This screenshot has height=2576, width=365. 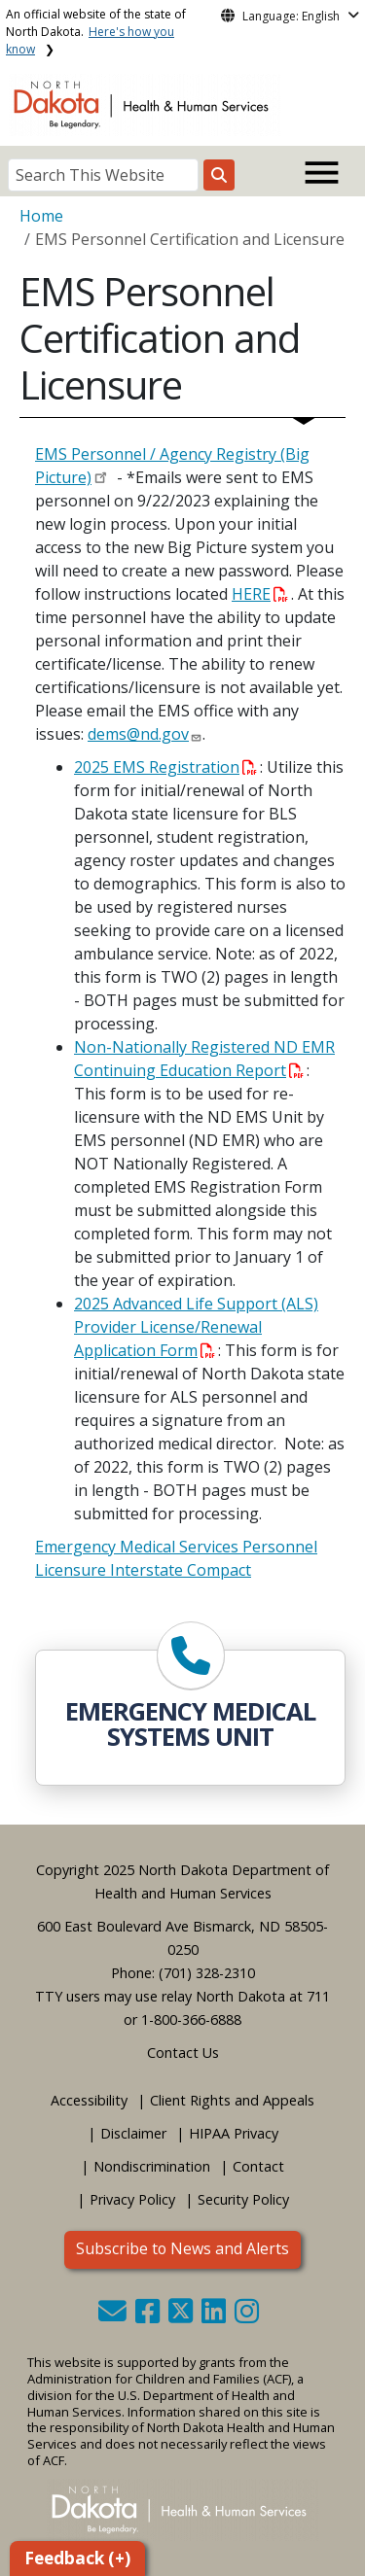 I want to click on HIPAA Privacy, so click(x=233, y=2133).